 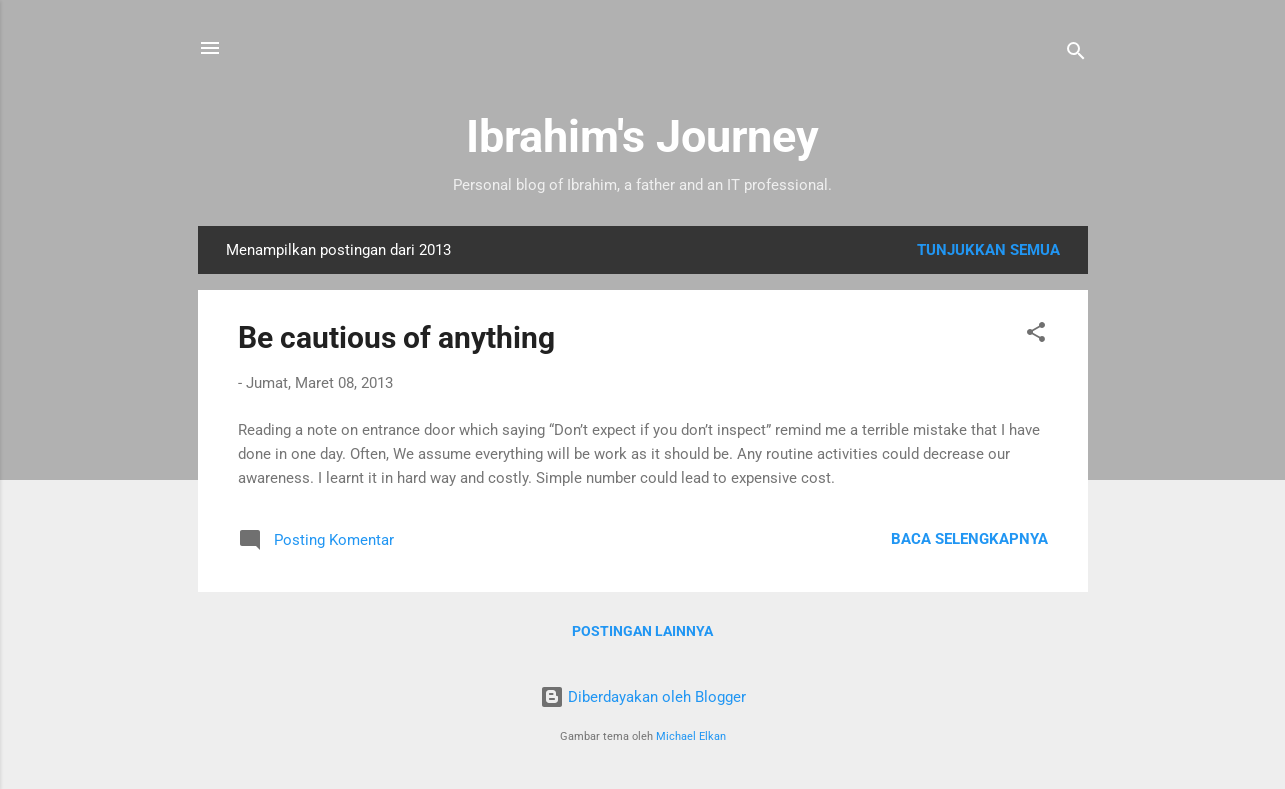 What do you see at coordinates (691, 736) in the screenshot?
I see `Michael Elkan` at bounding box center [691, 736].